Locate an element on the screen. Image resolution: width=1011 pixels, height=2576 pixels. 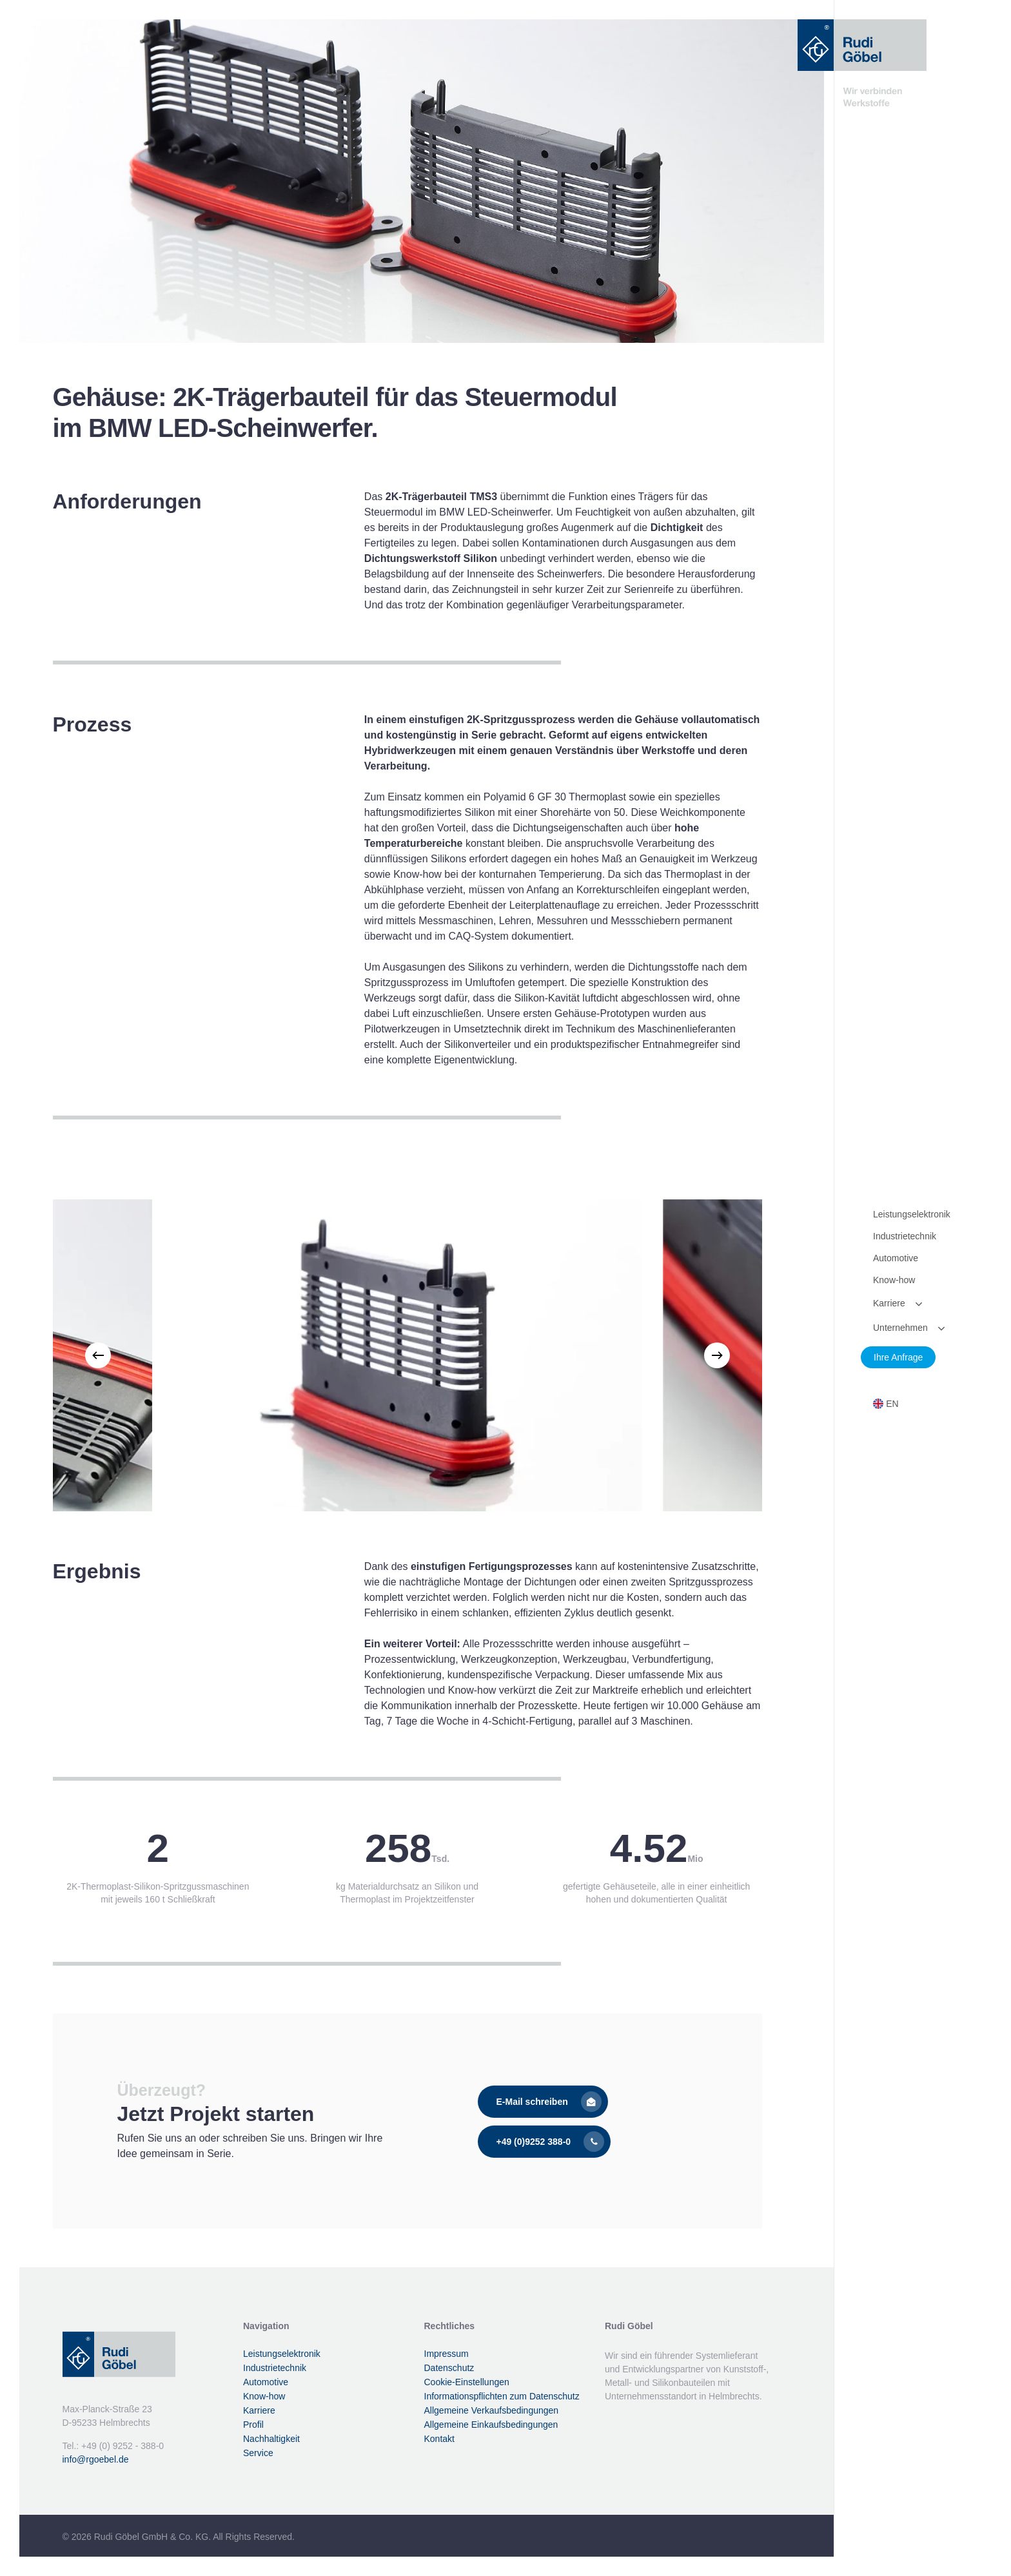
Allgemeine Einkaufsbedingungen is located at coordinates (491, 2424).